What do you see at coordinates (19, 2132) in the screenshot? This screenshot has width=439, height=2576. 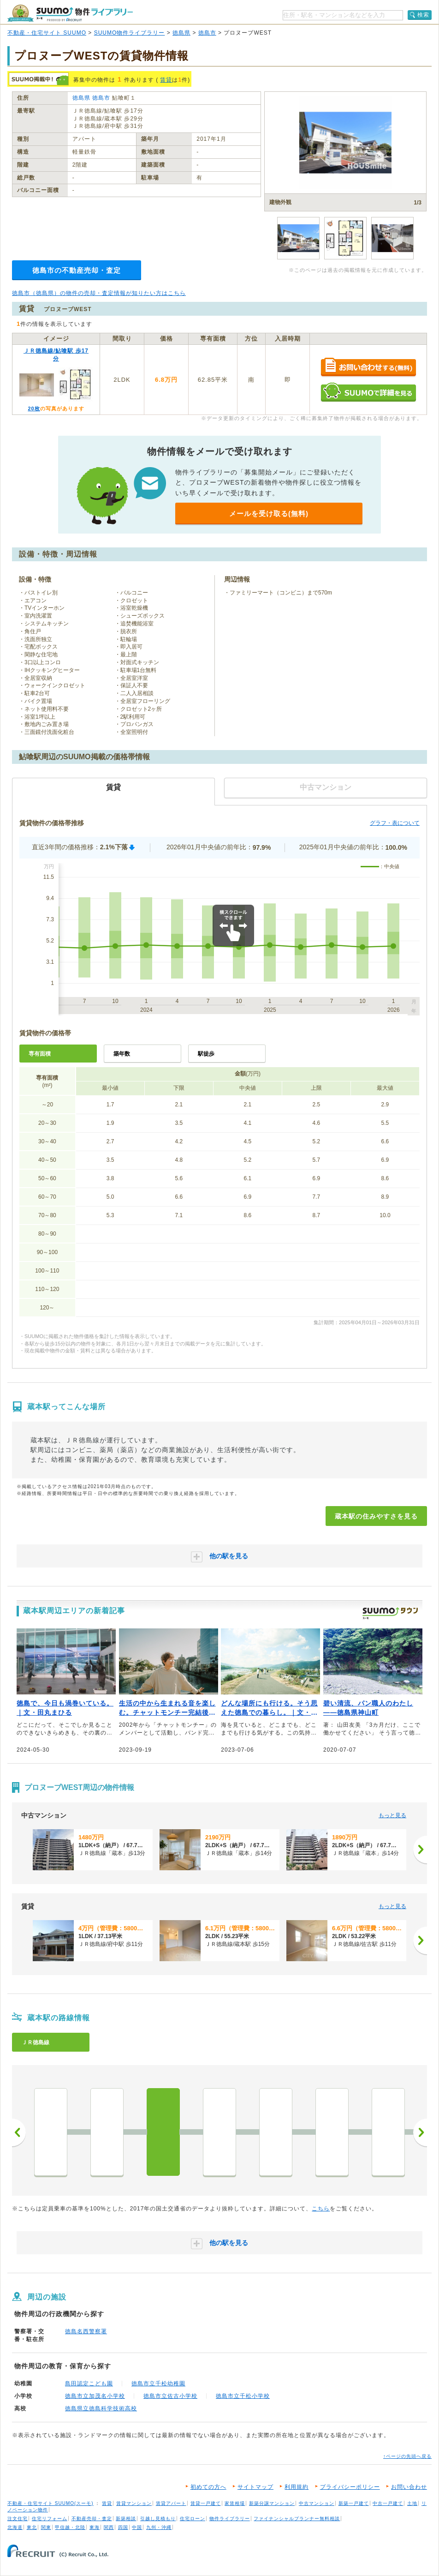 I see `前へ` at bounding box center [19, 2132].